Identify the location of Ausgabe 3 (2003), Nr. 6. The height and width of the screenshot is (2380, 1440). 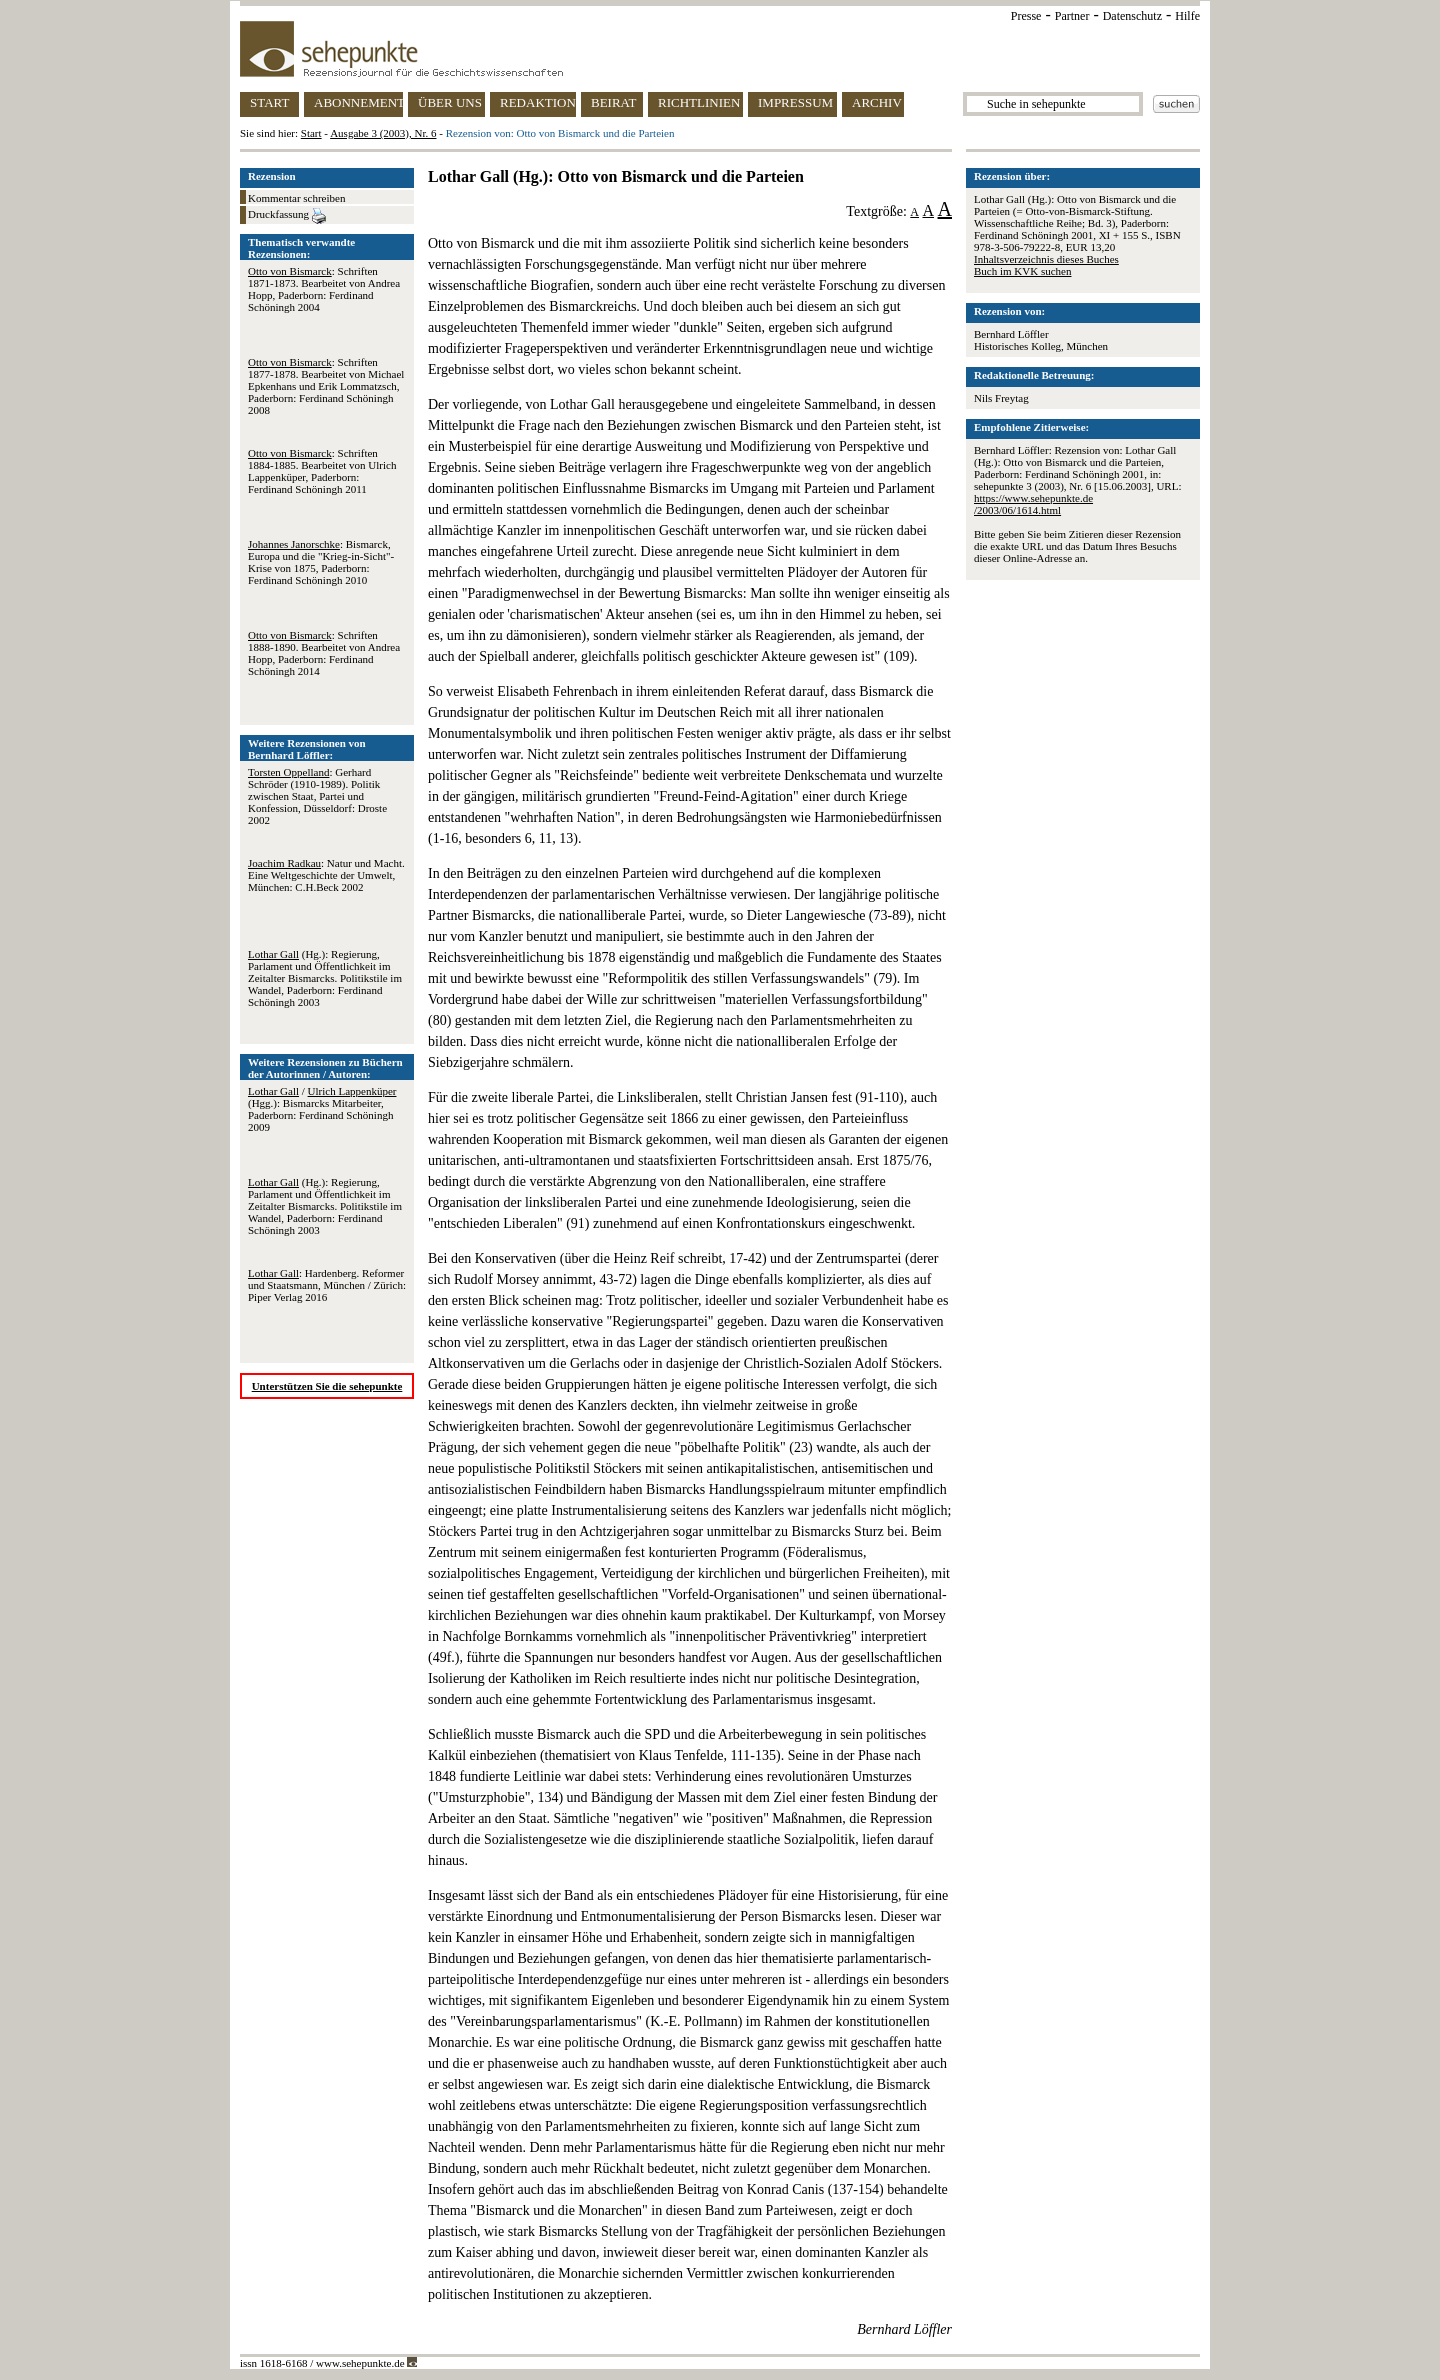
(383, 133).